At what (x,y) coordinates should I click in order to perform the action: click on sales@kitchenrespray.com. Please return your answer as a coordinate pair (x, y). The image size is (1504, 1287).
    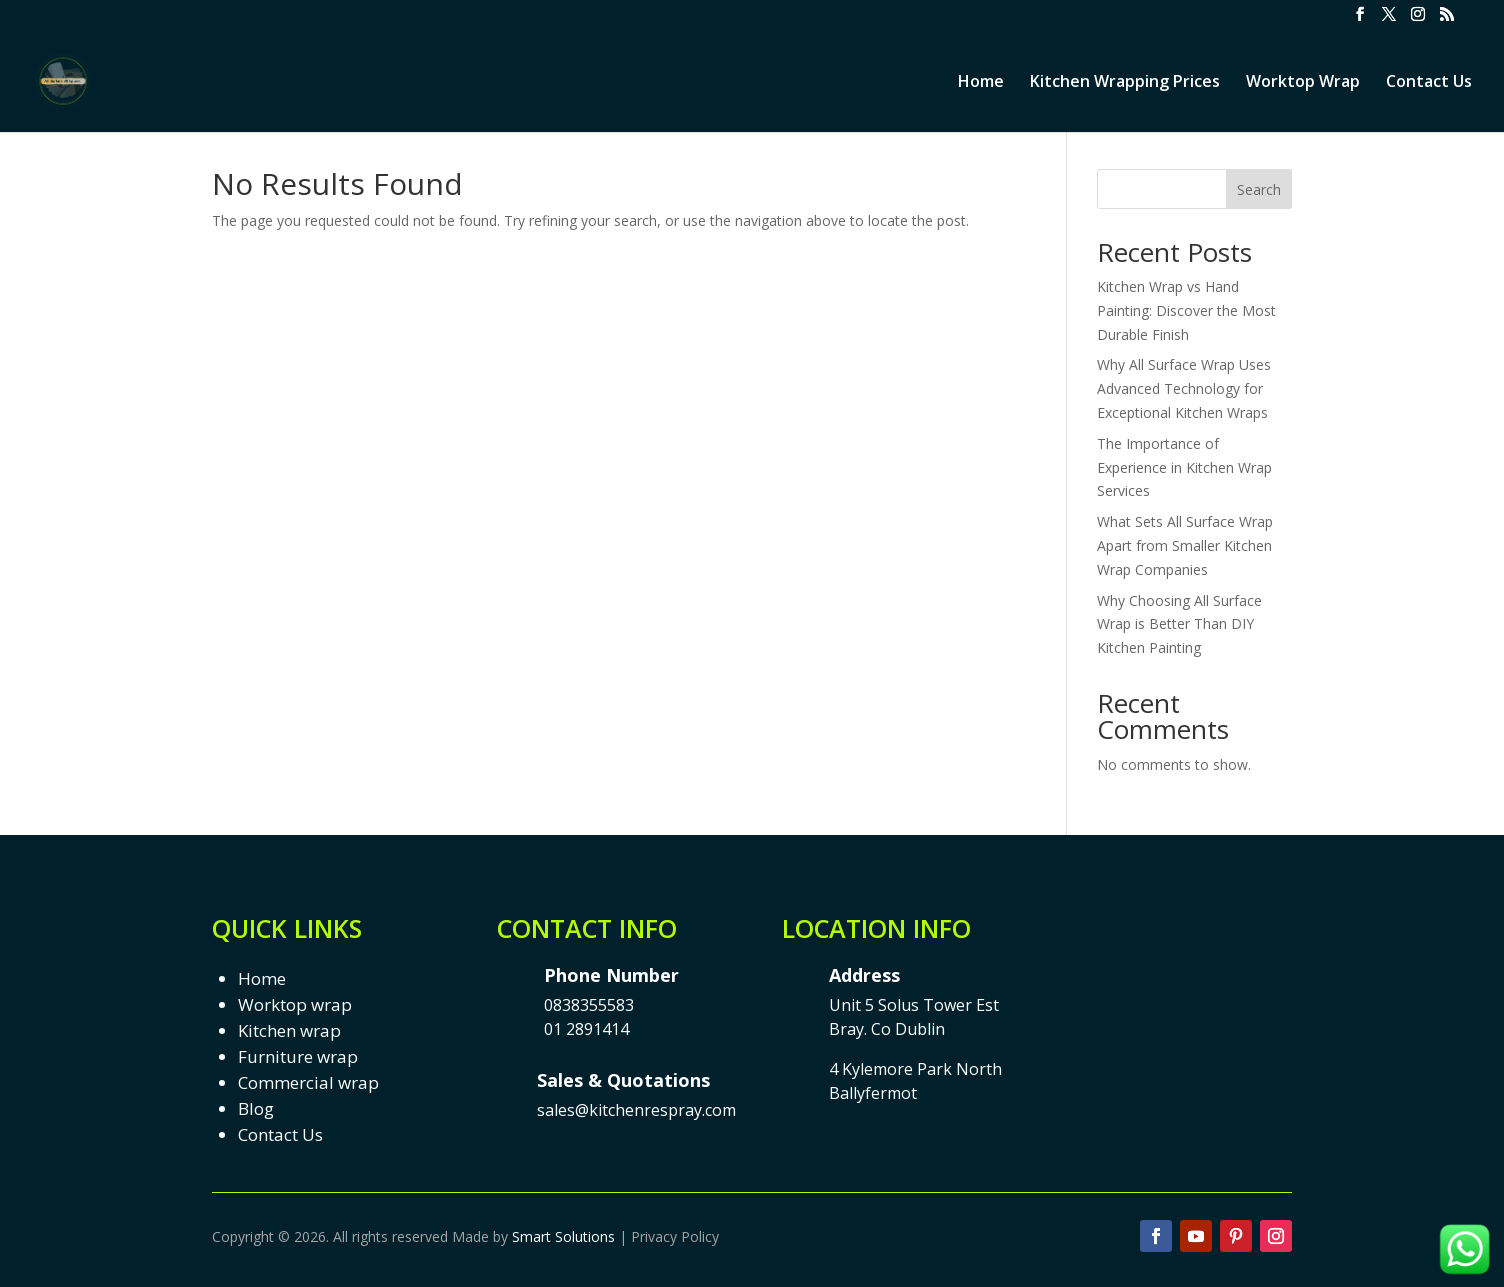
    Looking at the image, I should click on (636, 1110).